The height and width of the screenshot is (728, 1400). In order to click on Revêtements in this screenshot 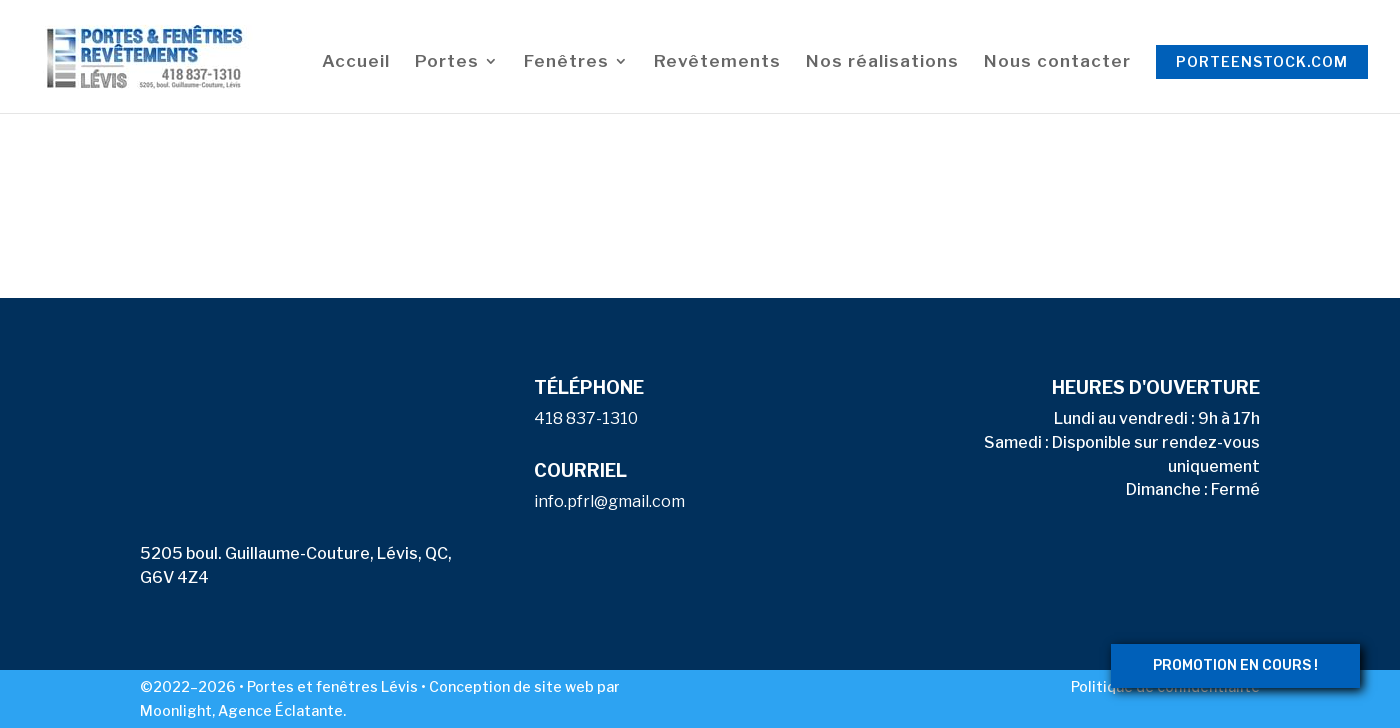, I will do `click(717, 62)`.